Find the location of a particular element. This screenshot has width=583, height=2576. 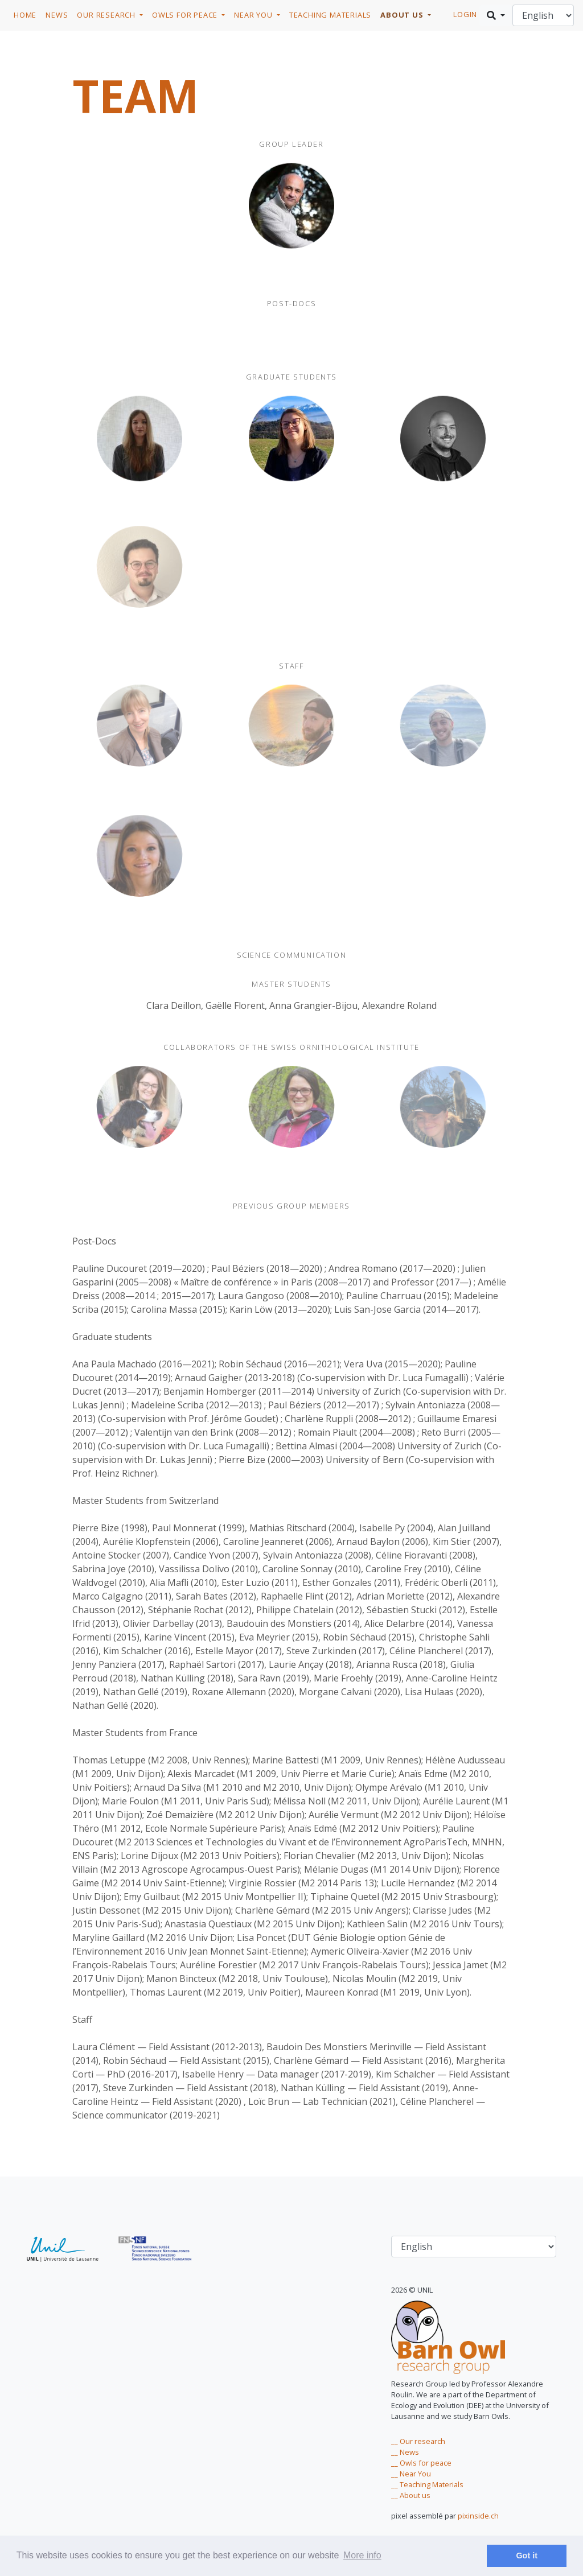

About us is located at coordinates (402, 15).